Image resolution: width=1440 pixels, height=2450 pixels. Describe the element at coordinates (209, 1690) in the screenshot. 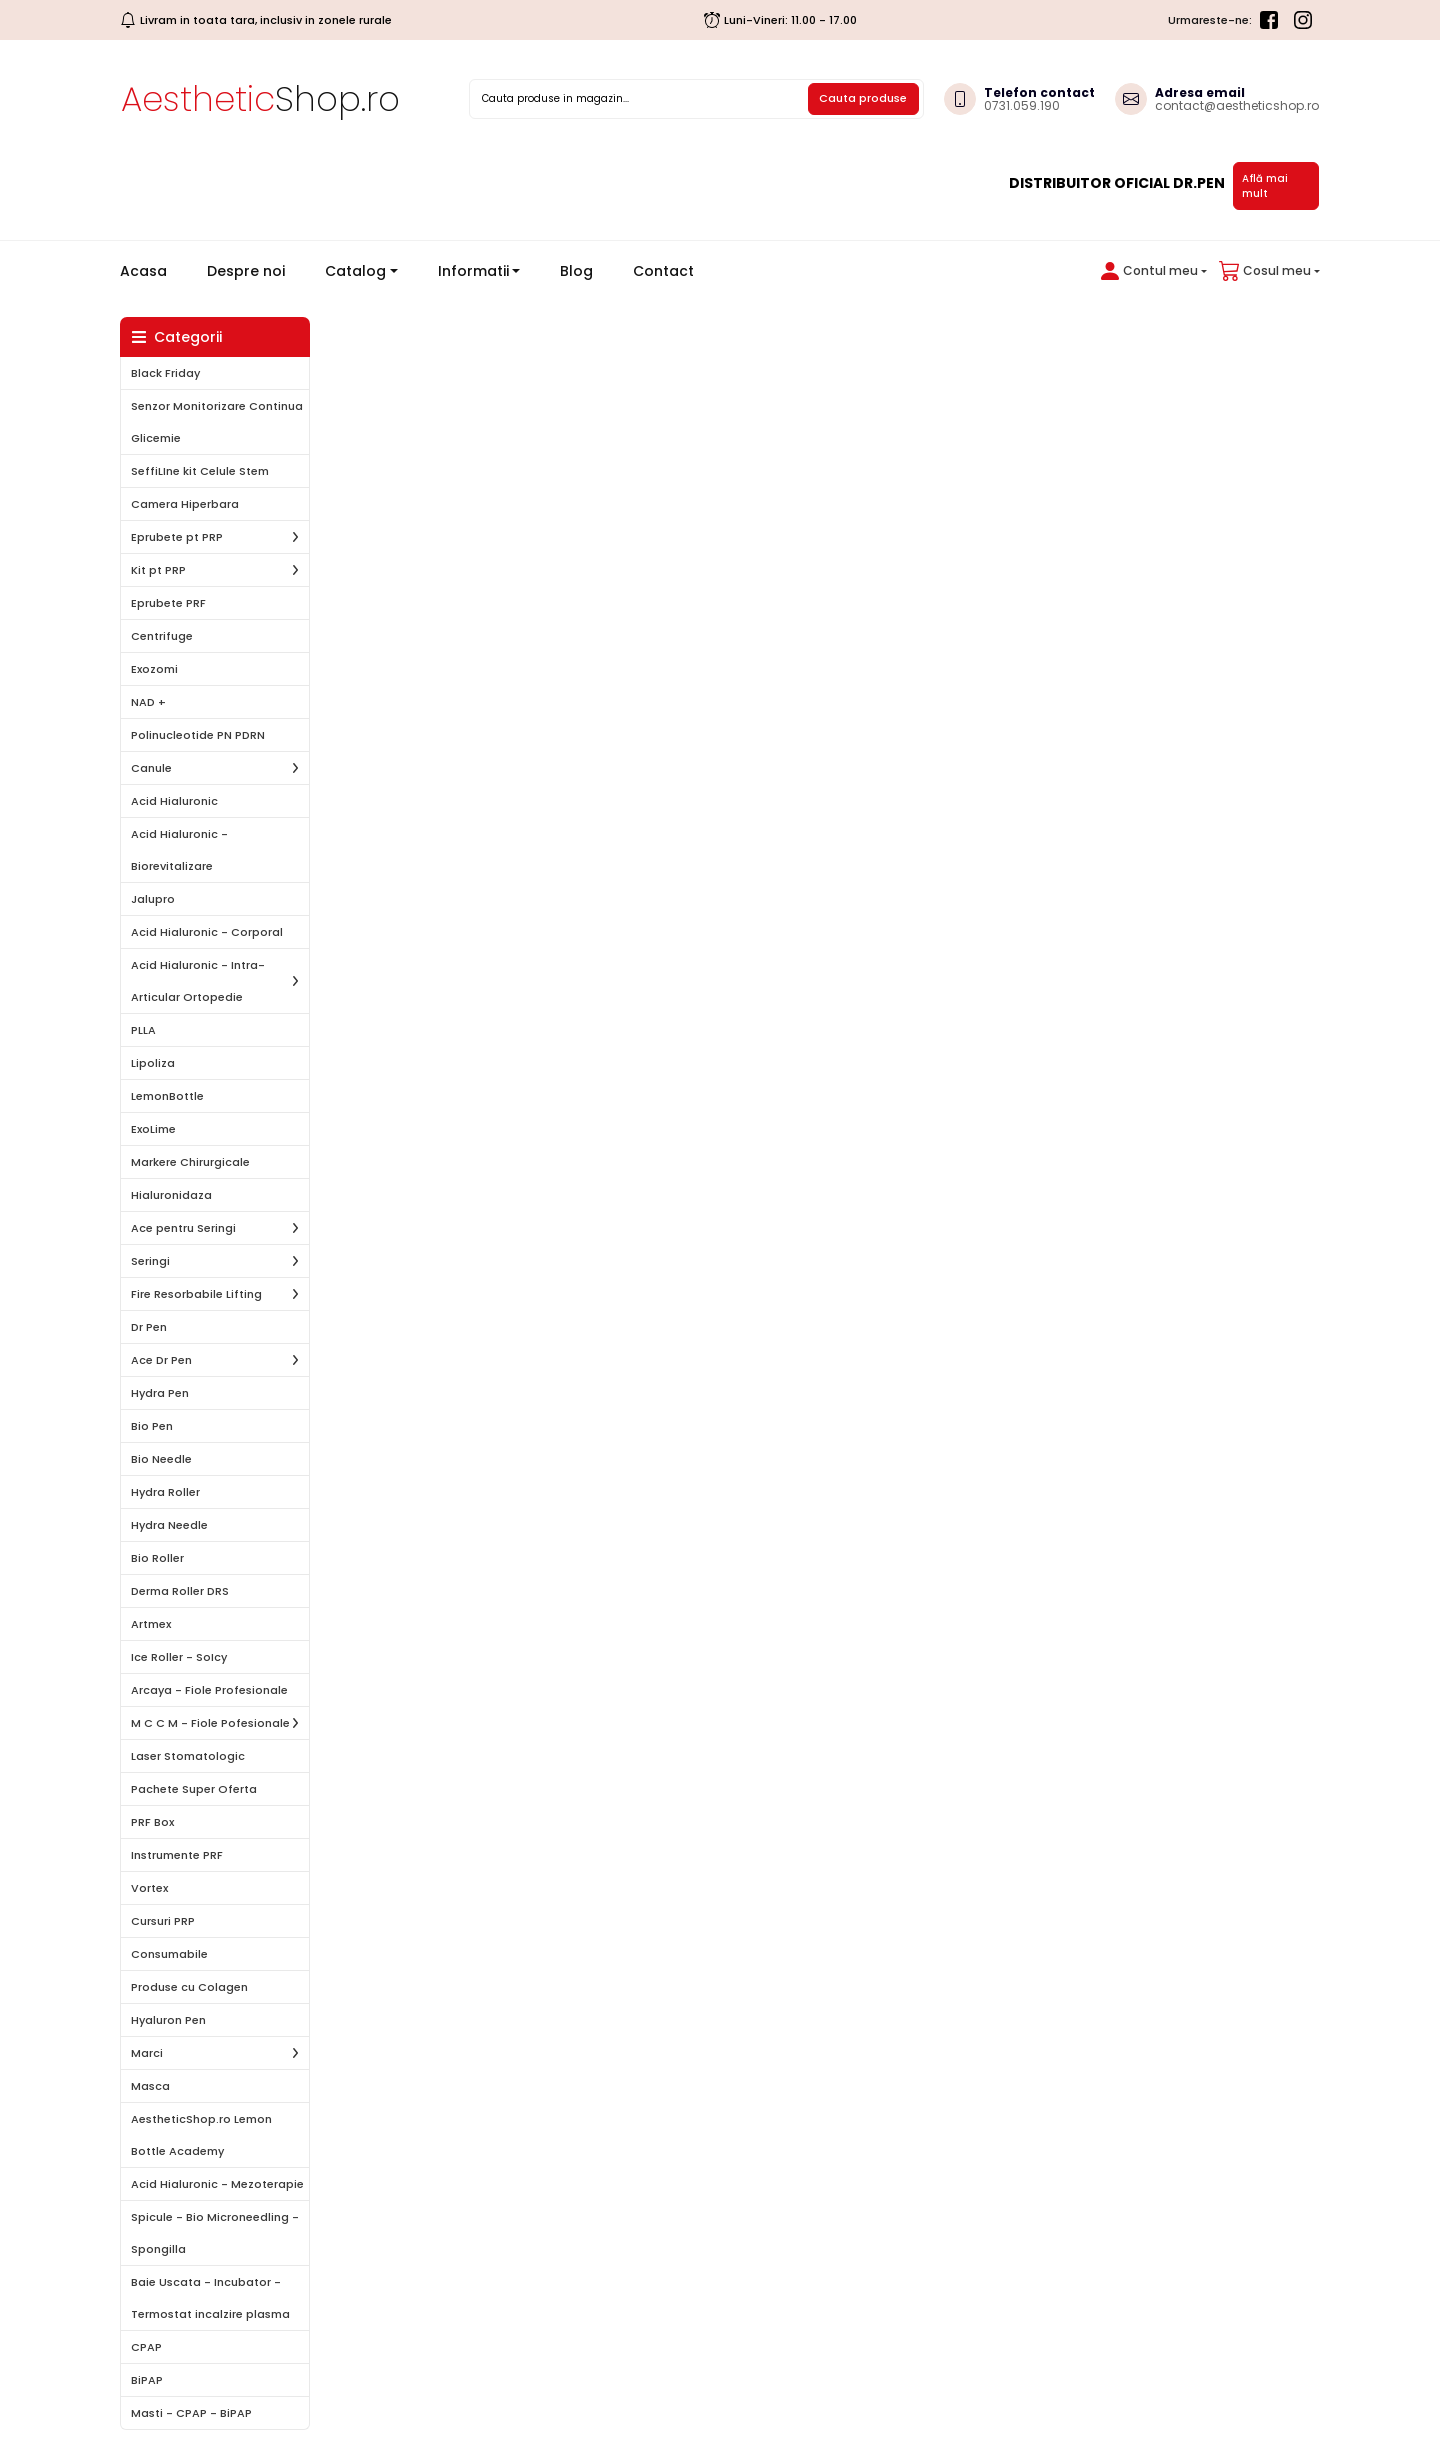

I see `Arcaya - Fiole Profesionale` at that location.